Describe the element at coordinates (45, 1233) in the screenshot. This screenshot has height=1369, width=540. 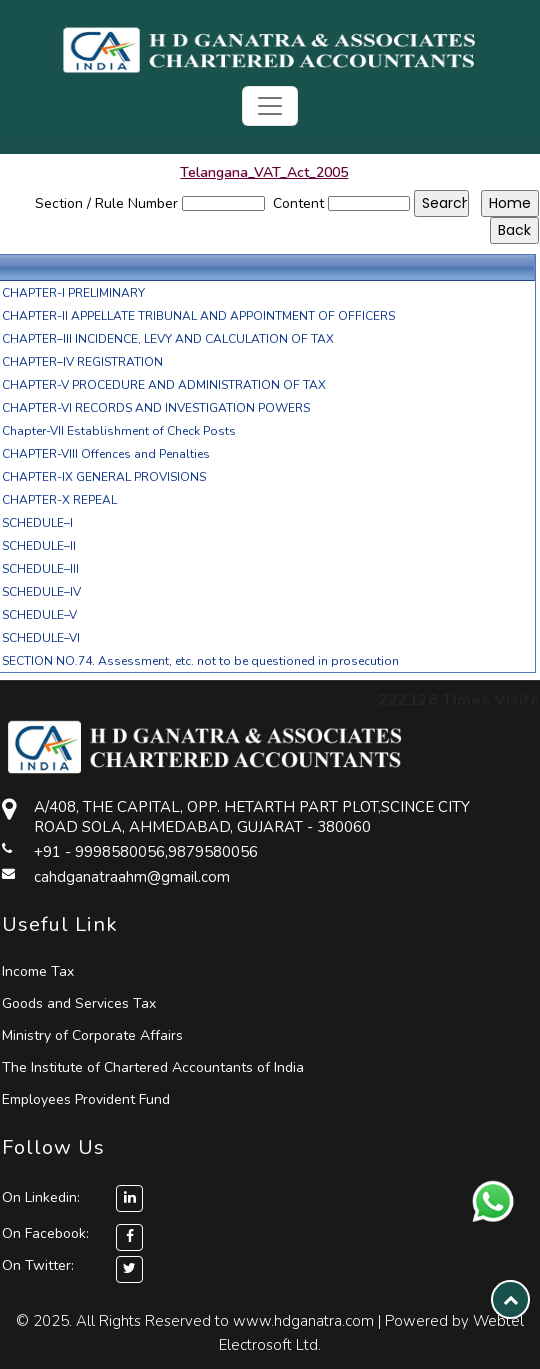
I see `On Facebook:` at that location.